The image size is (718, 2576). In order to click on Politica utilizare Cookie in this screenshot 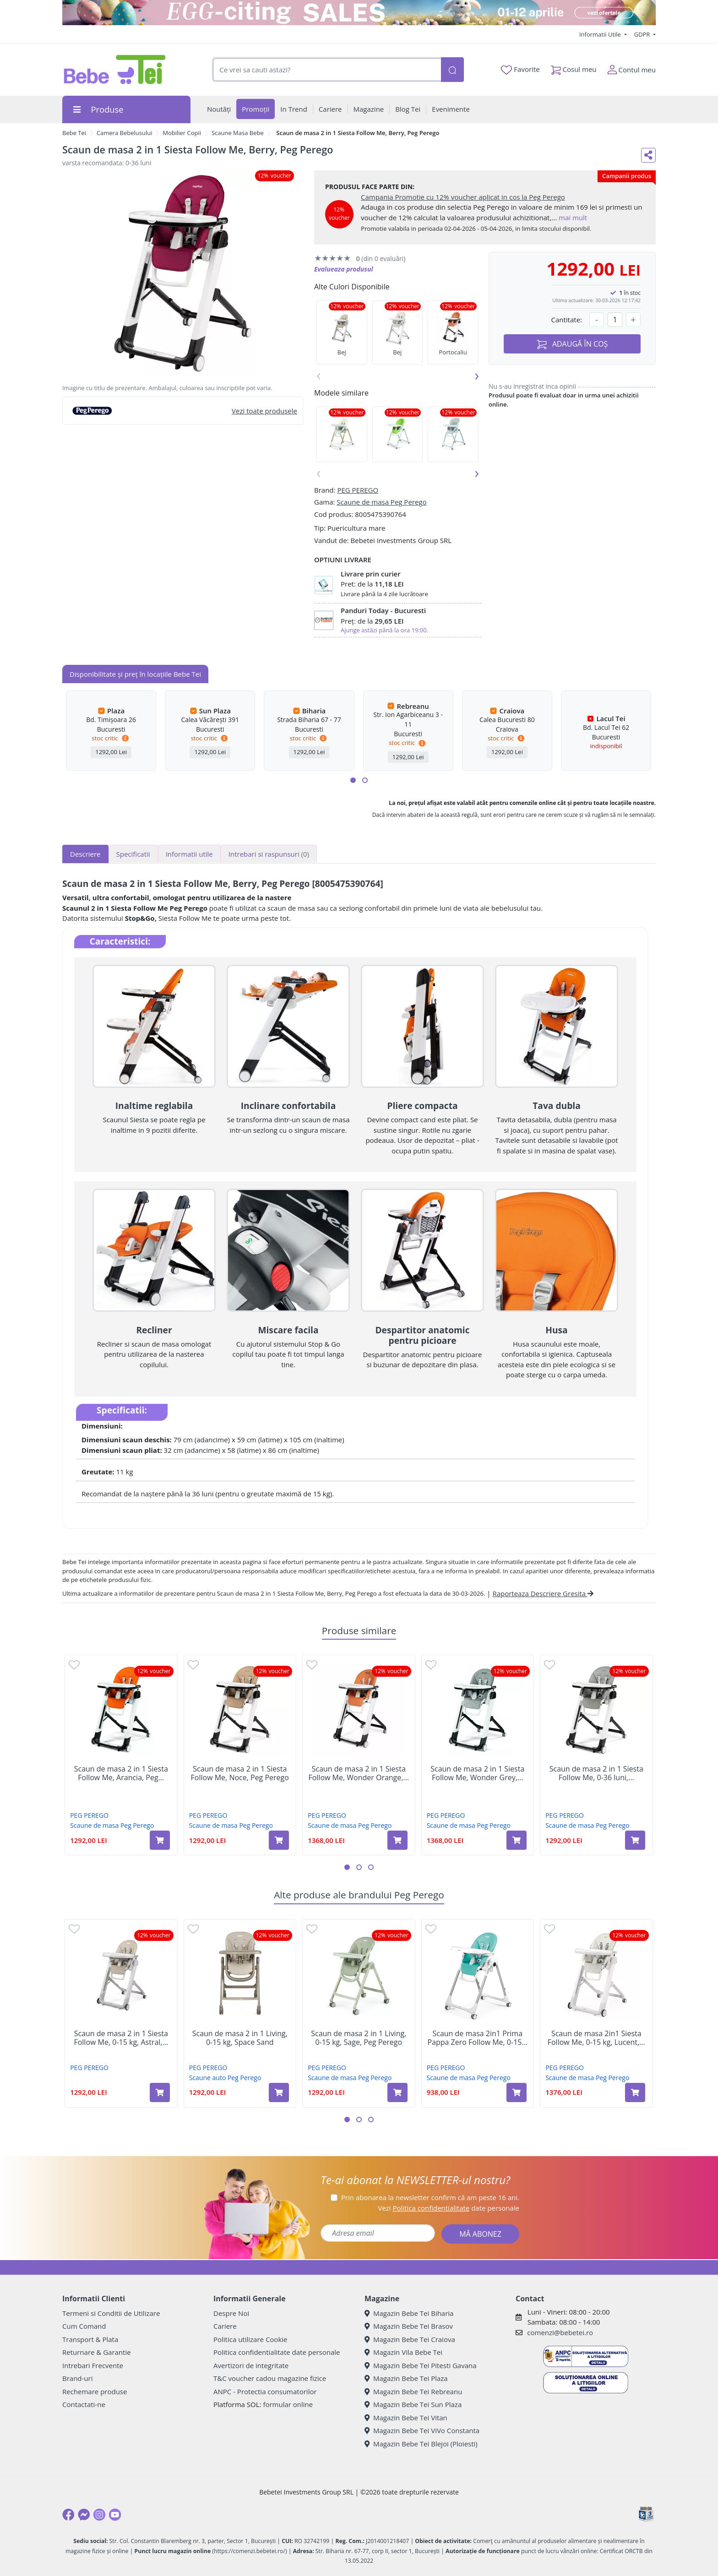, I will do `click(250, 2339)`.